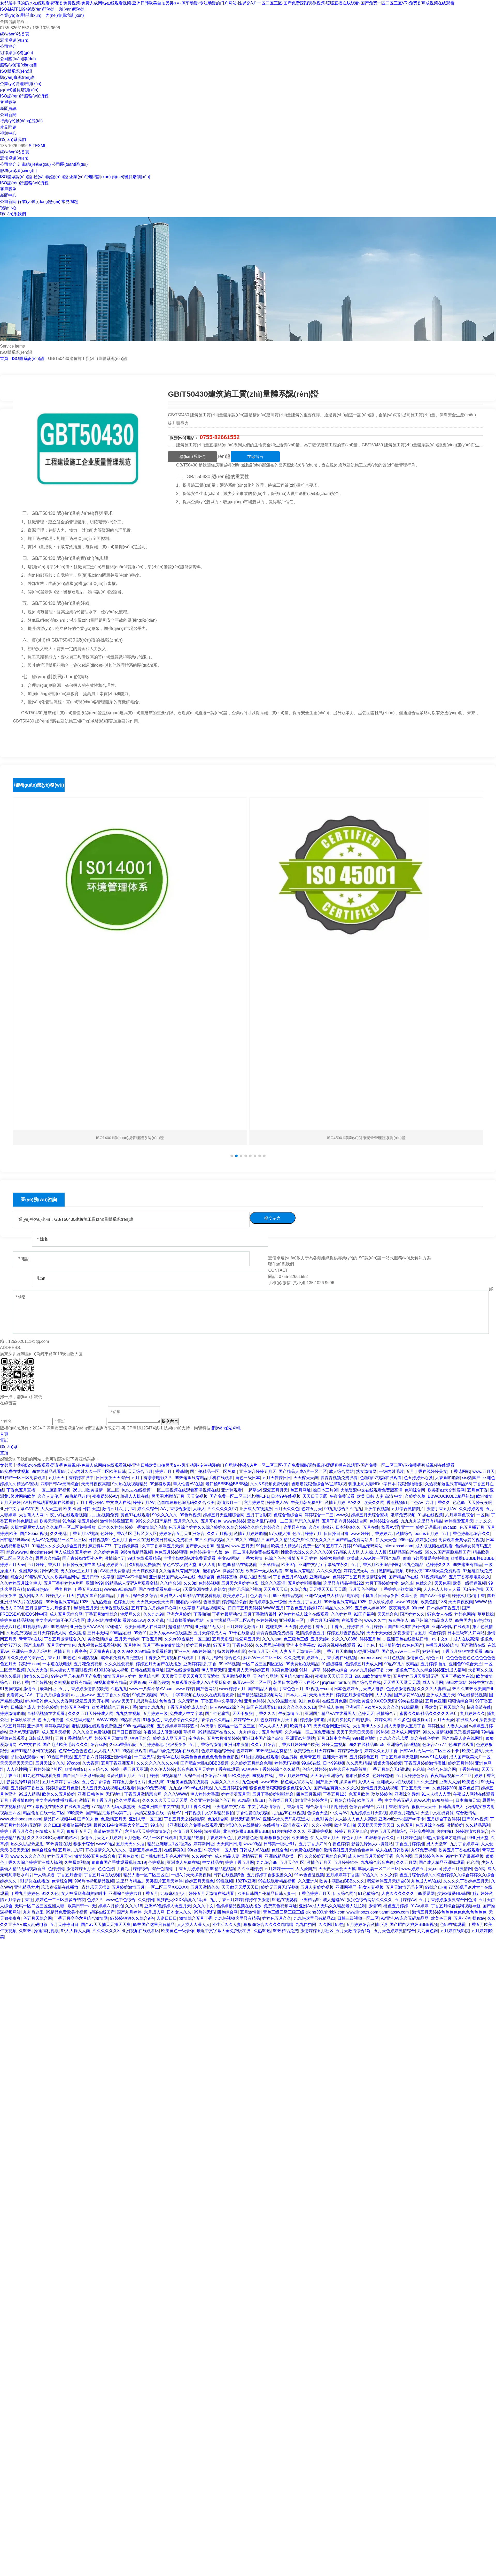 The width and height of the screenshot is (496, 2576). Describe the element at coordinates (441, 1509) in the screenshot. I see `激情丁香五月AV` at that location.